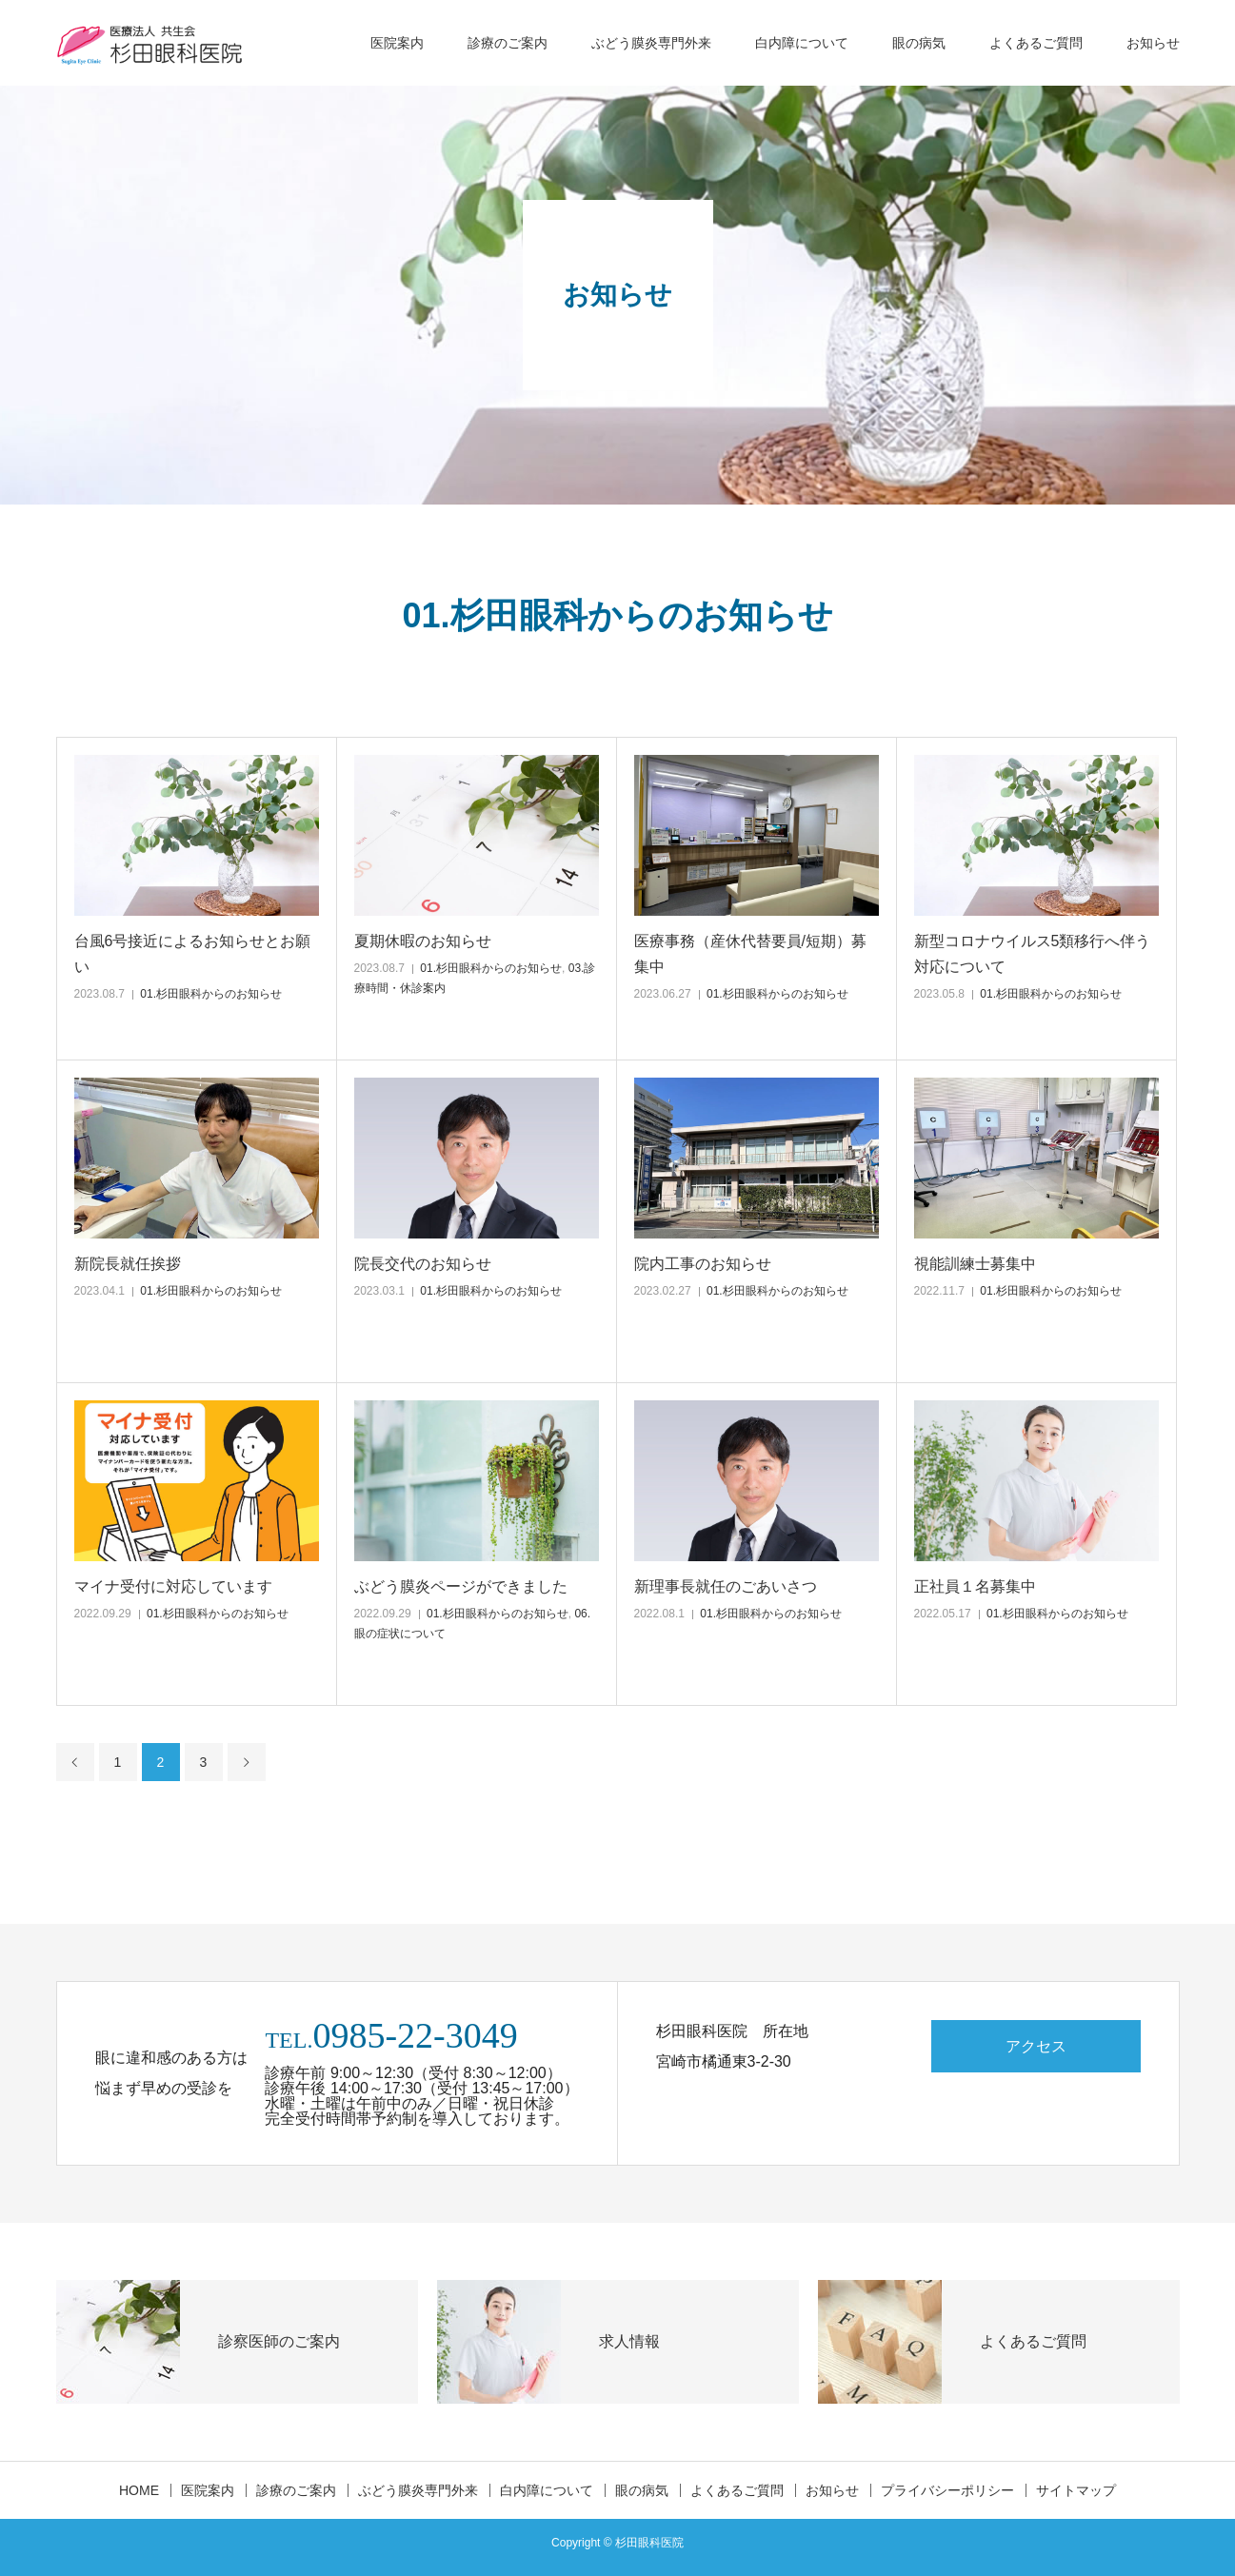 This screenshot has width=1235, height=2576. I want to click on よくあるご質問, so click(1036, 42).